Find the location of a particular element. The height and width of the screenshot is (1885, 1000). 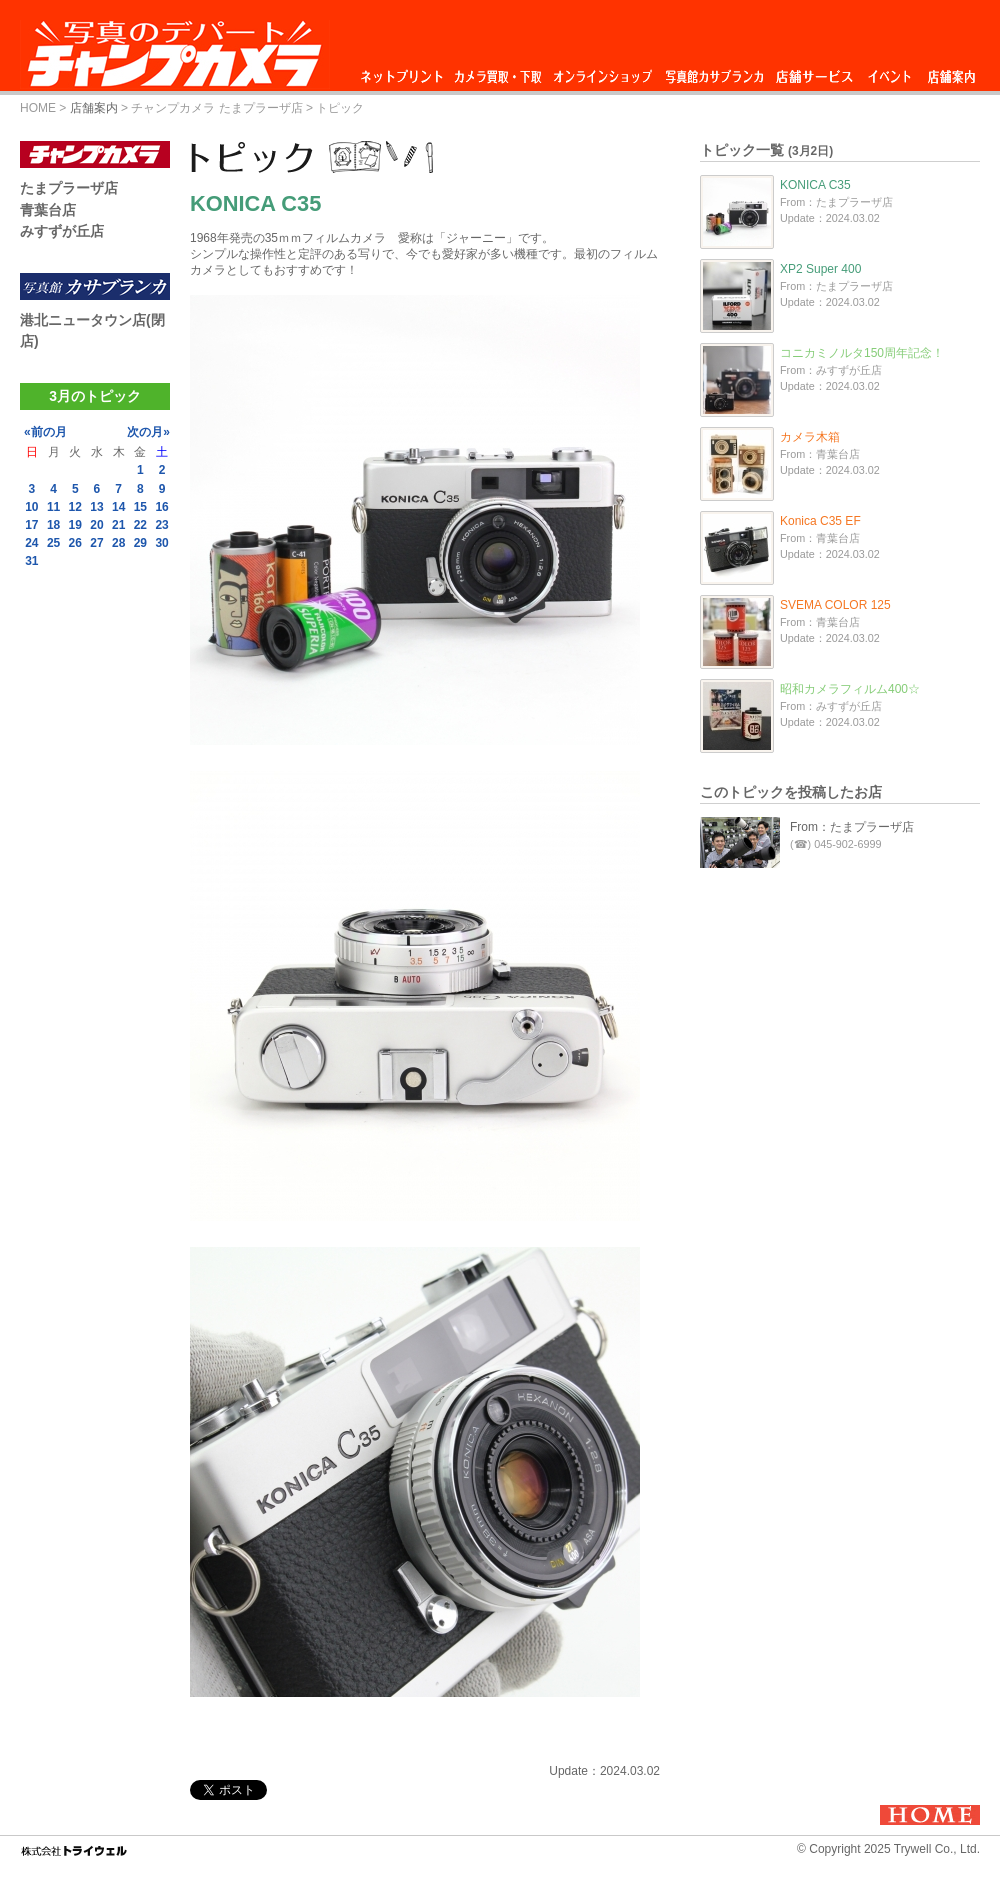

みすずが丘店 is located at coordinates (62, 231).